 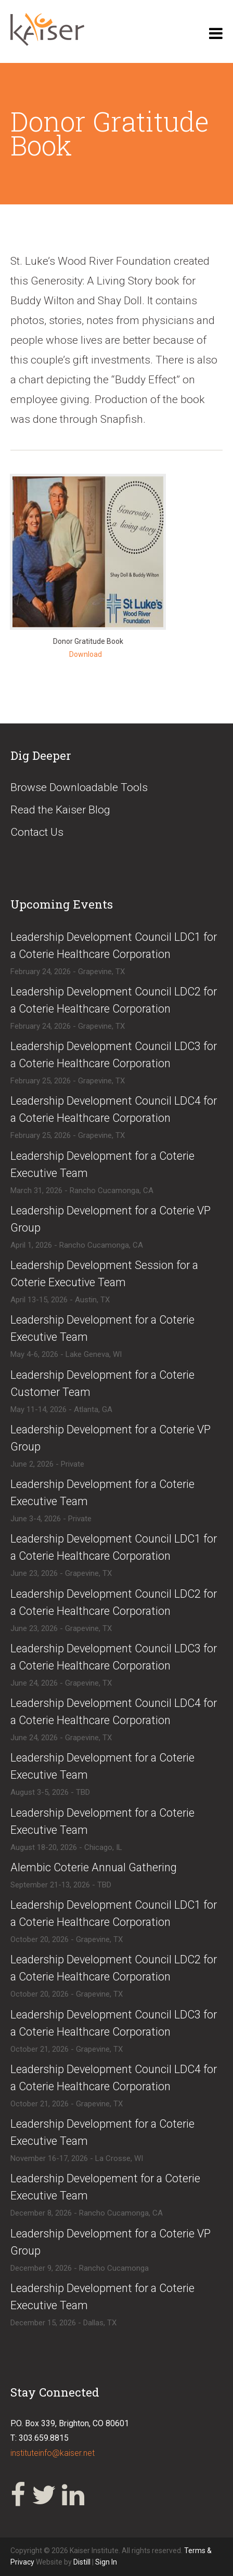 I want to click on ​Leadership Development Council LDC2 for a Coterie Healthcare Corporation, so click(x=113, y=1000).